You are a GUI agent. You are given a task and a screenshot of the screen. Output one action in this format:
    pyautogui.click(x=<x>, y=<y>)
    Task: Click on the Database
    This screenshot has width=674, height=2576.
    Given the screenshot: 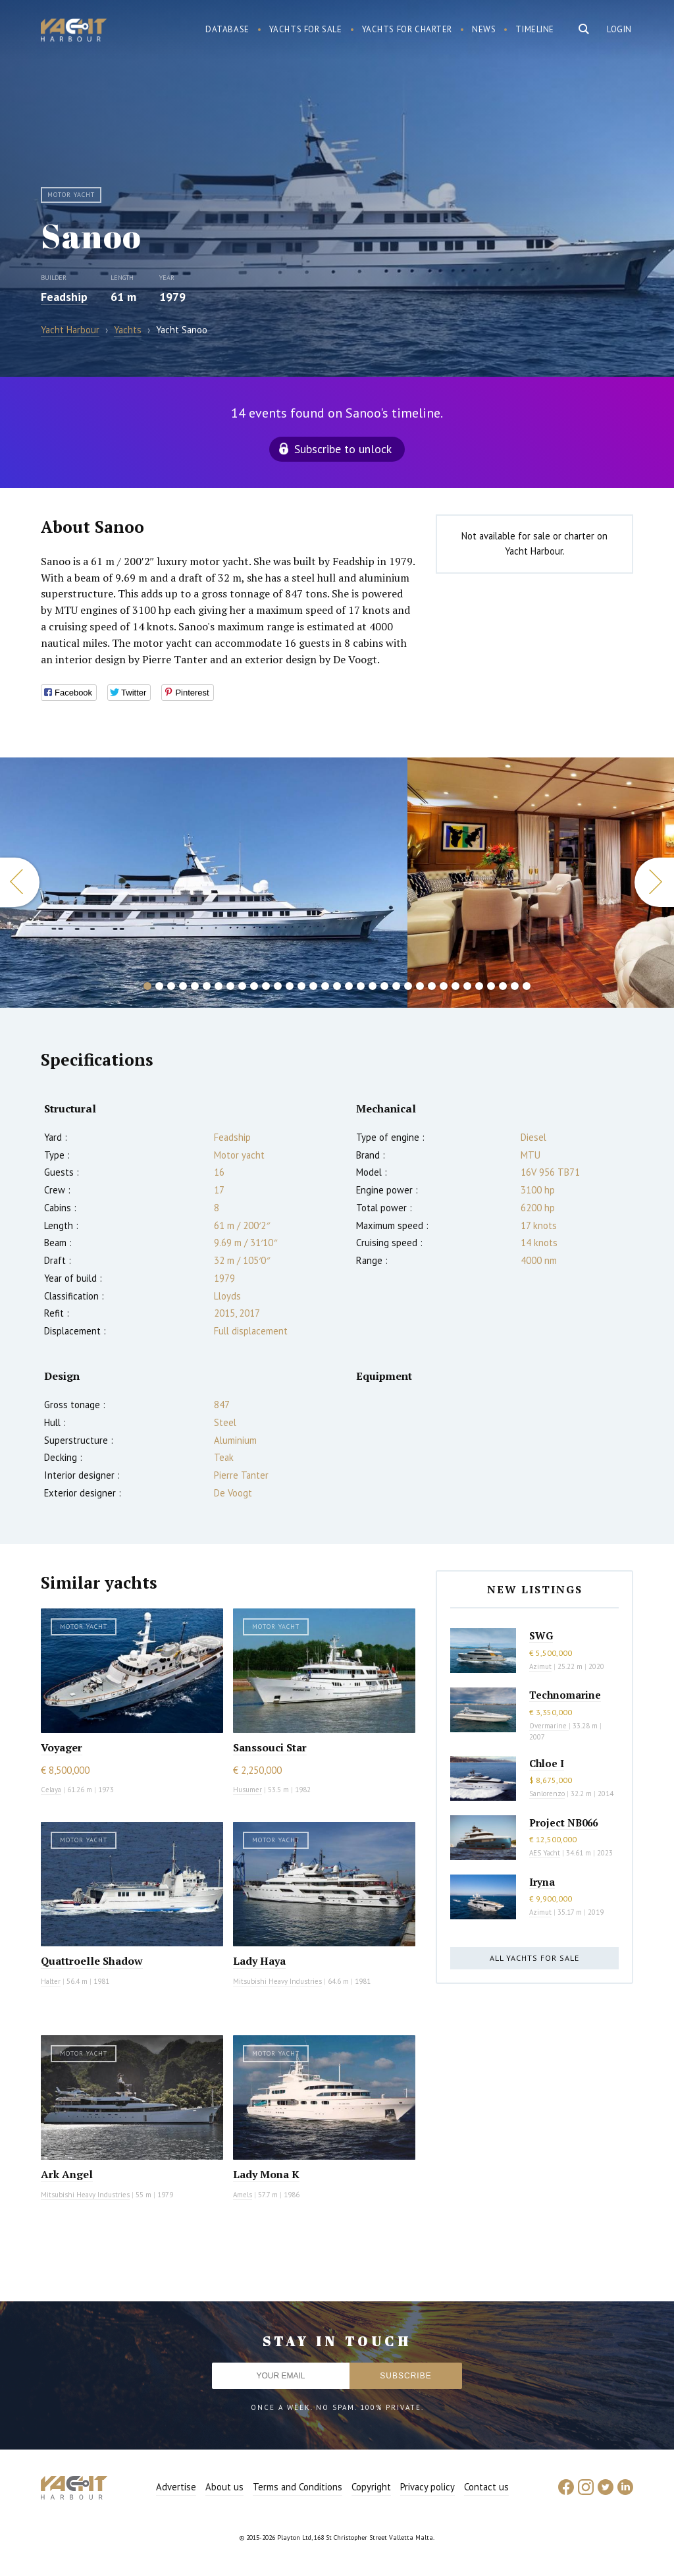 What is the action you would take?
    pyautogui.click(x=227, y=29)
    